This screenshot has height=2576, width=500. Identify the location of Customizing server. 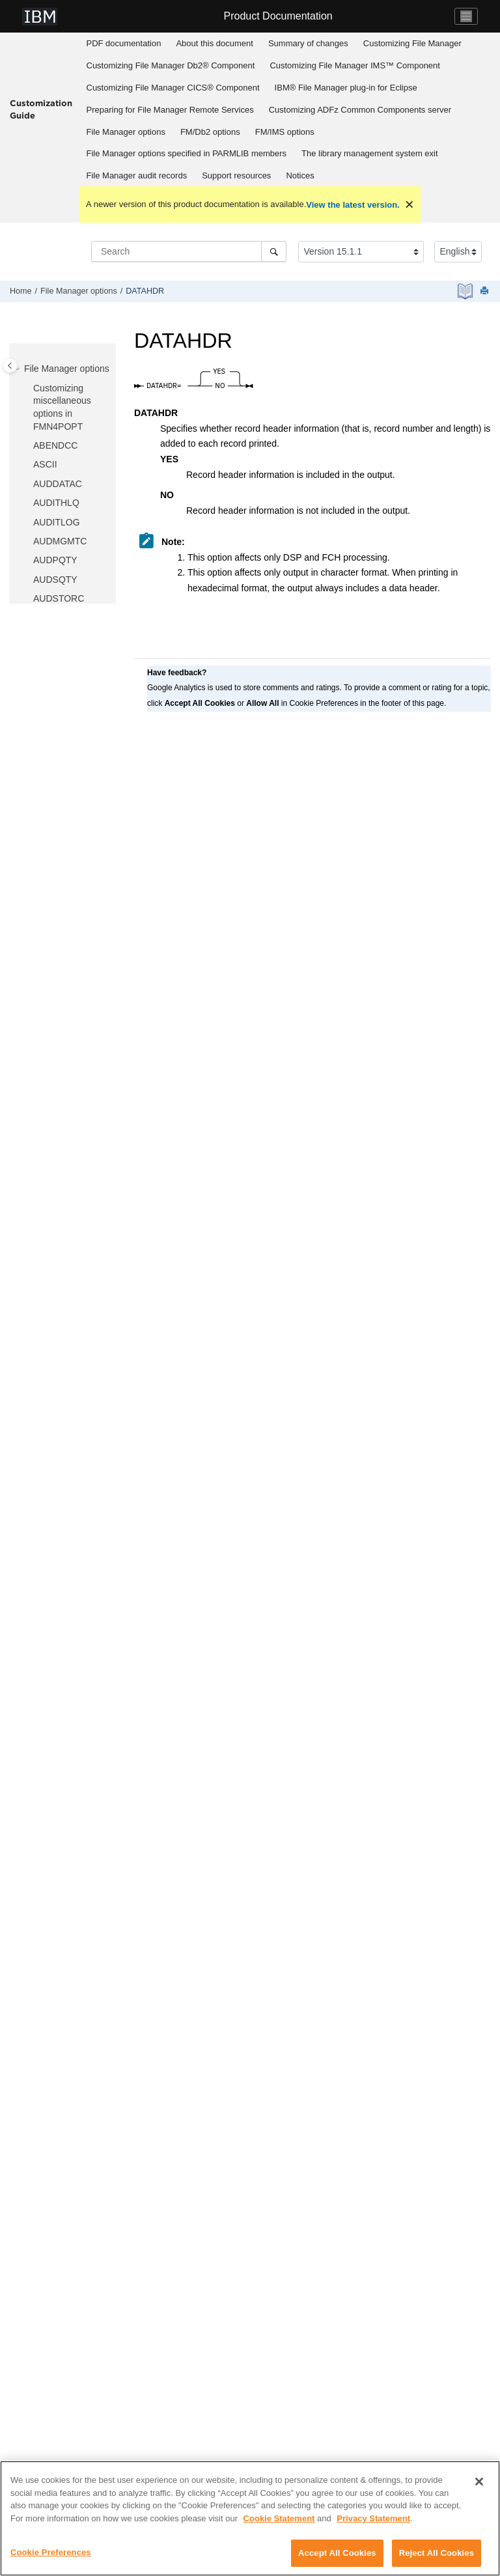
(360, 110).